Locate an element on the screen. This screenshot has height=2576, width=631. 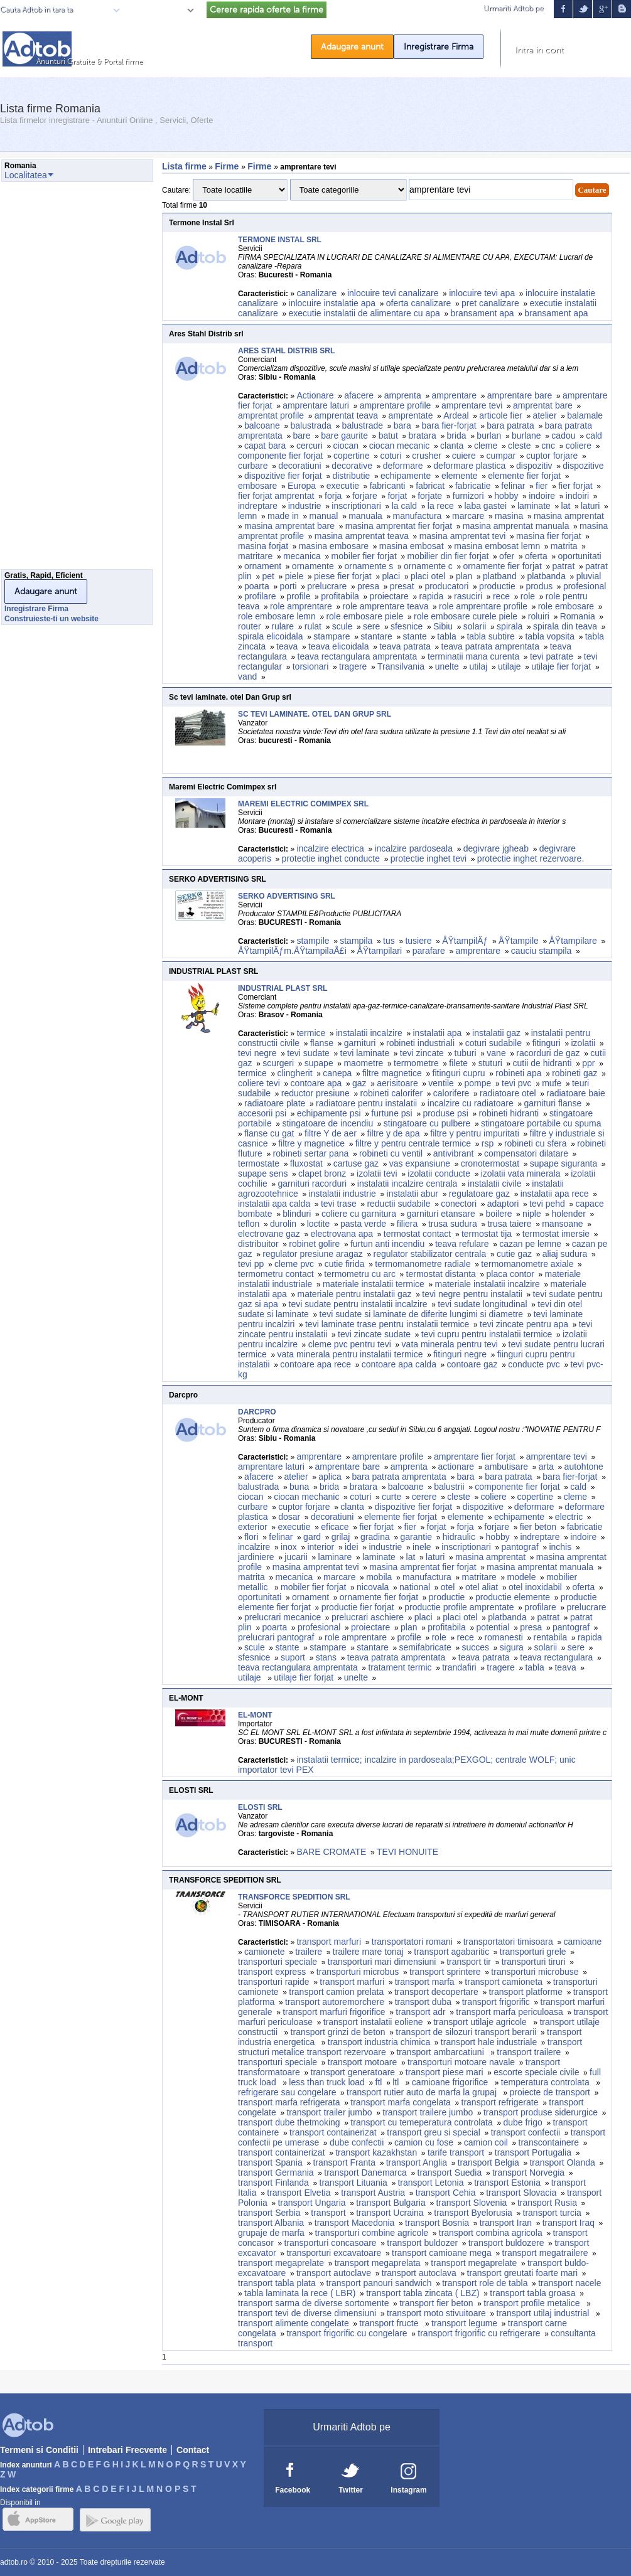
vand is located at coordinates (247, 676).